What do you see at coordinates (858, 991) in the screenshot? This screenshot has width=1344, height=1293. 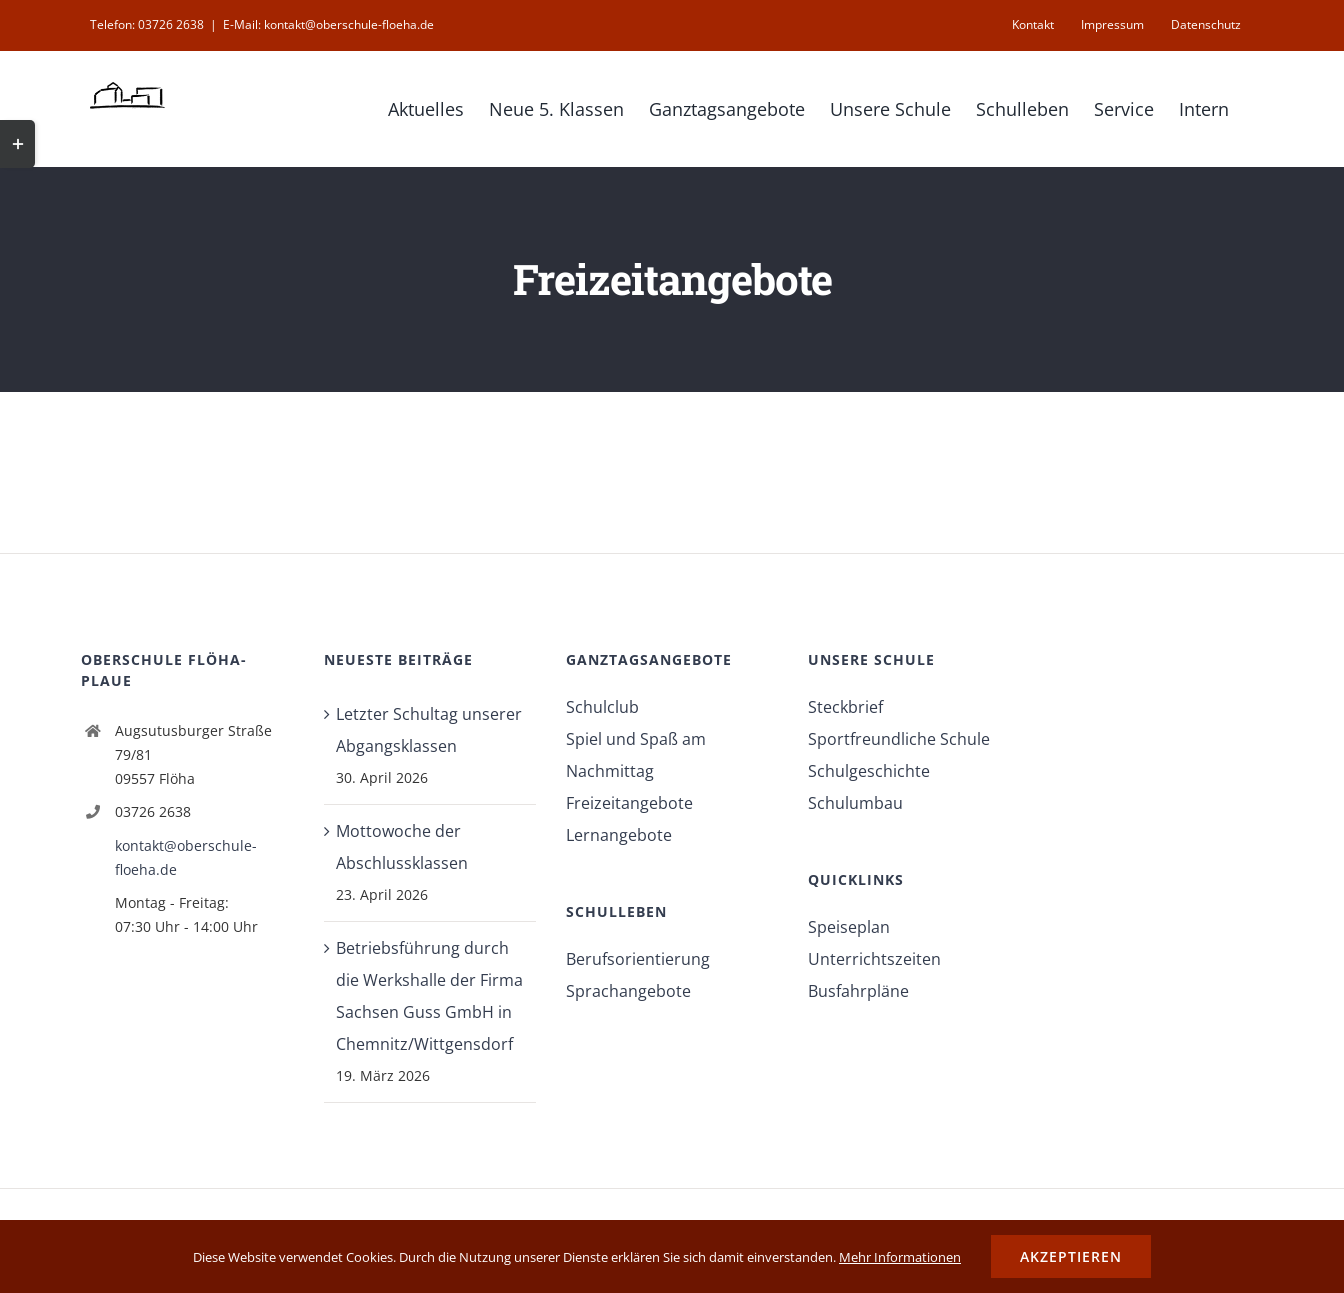 I see `Busfahrpläne` at bounding box center [858, 991].